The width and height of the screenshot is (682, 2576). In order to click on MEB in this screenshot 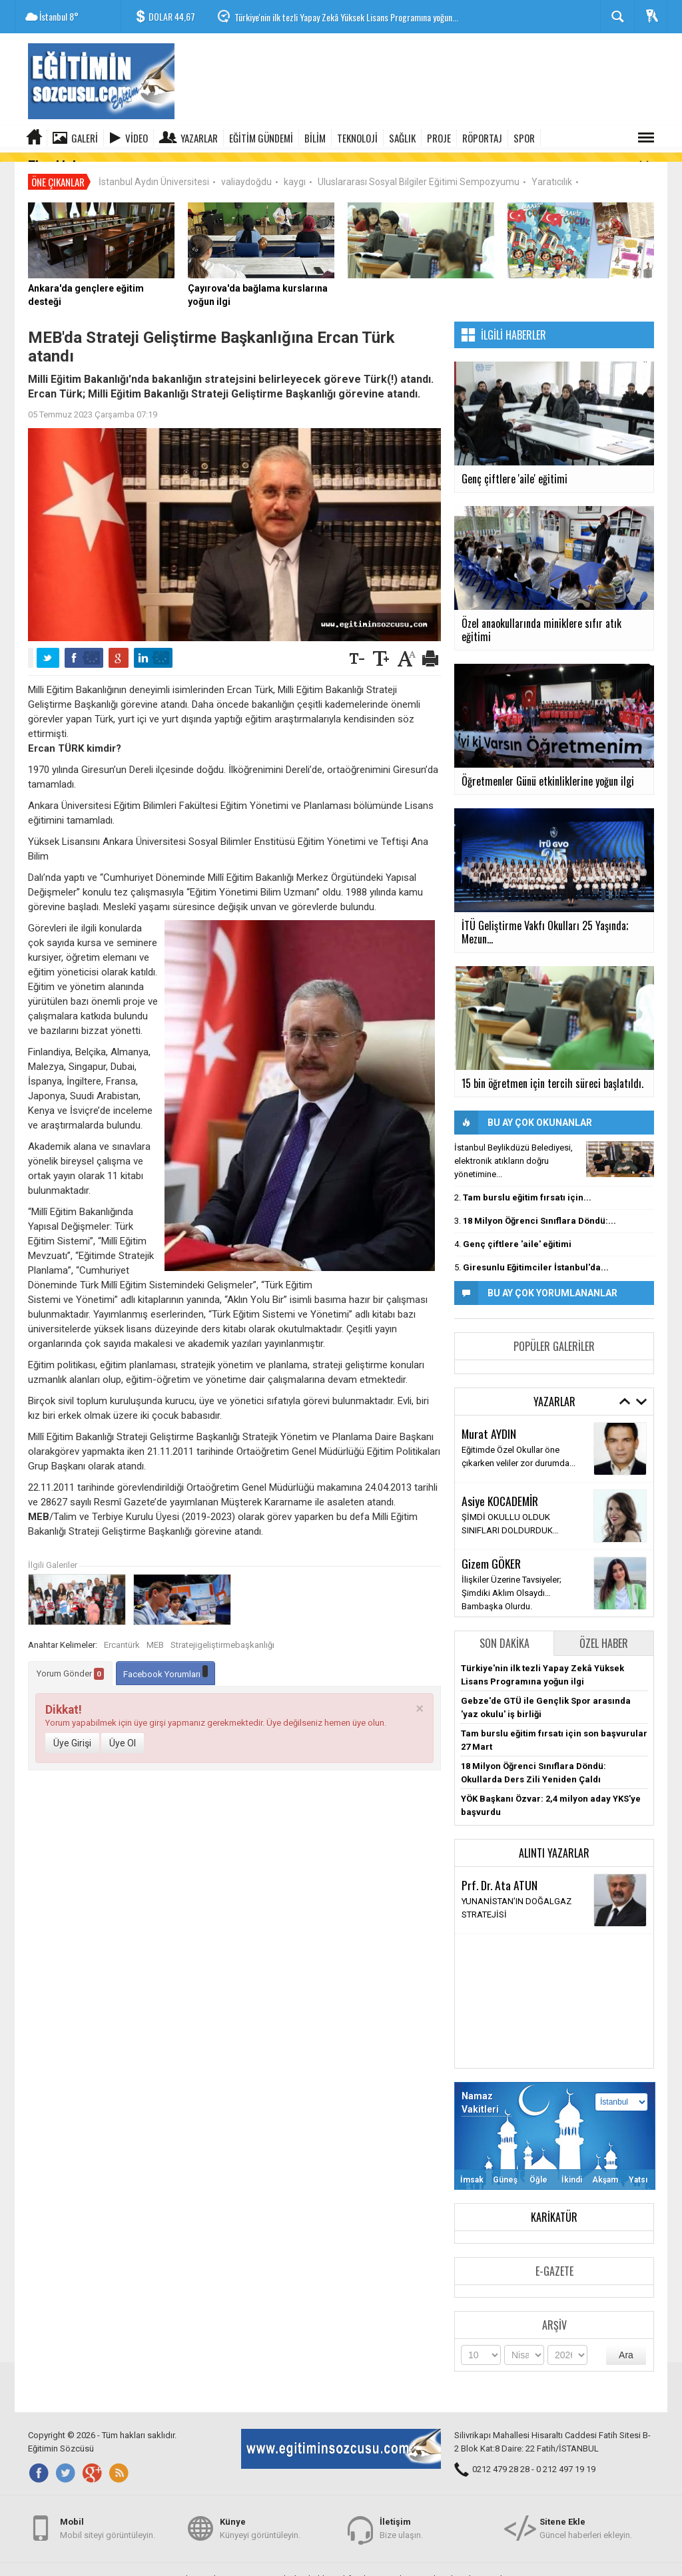, I will do `click(155, 1636)`.